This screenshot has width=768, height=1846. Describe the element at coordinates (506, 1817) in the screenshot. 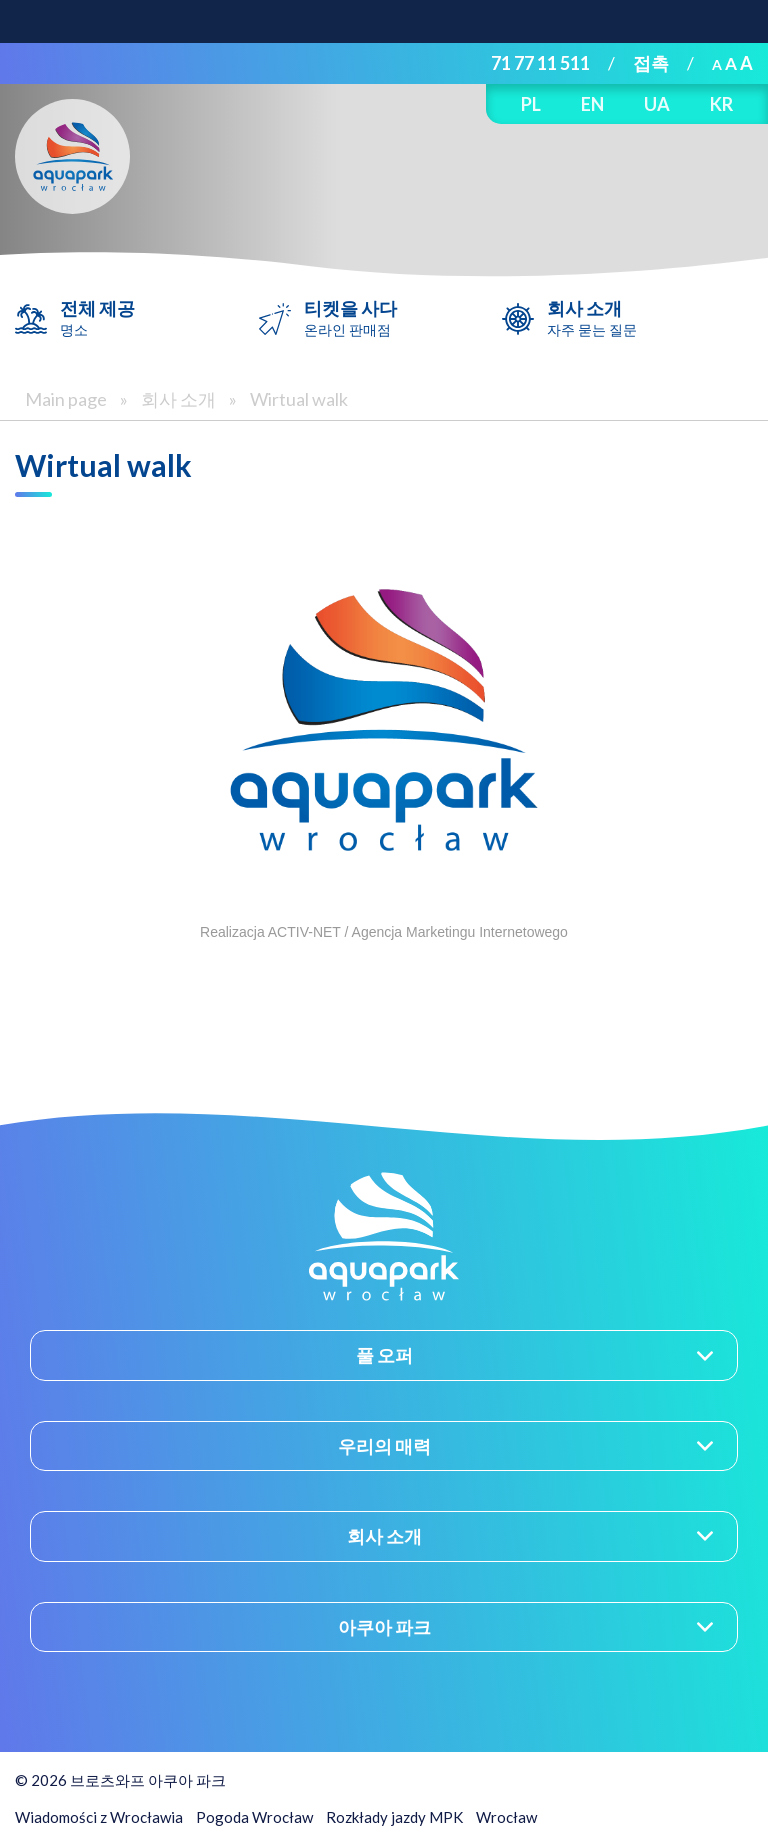

I see `Wrocław` at that location.